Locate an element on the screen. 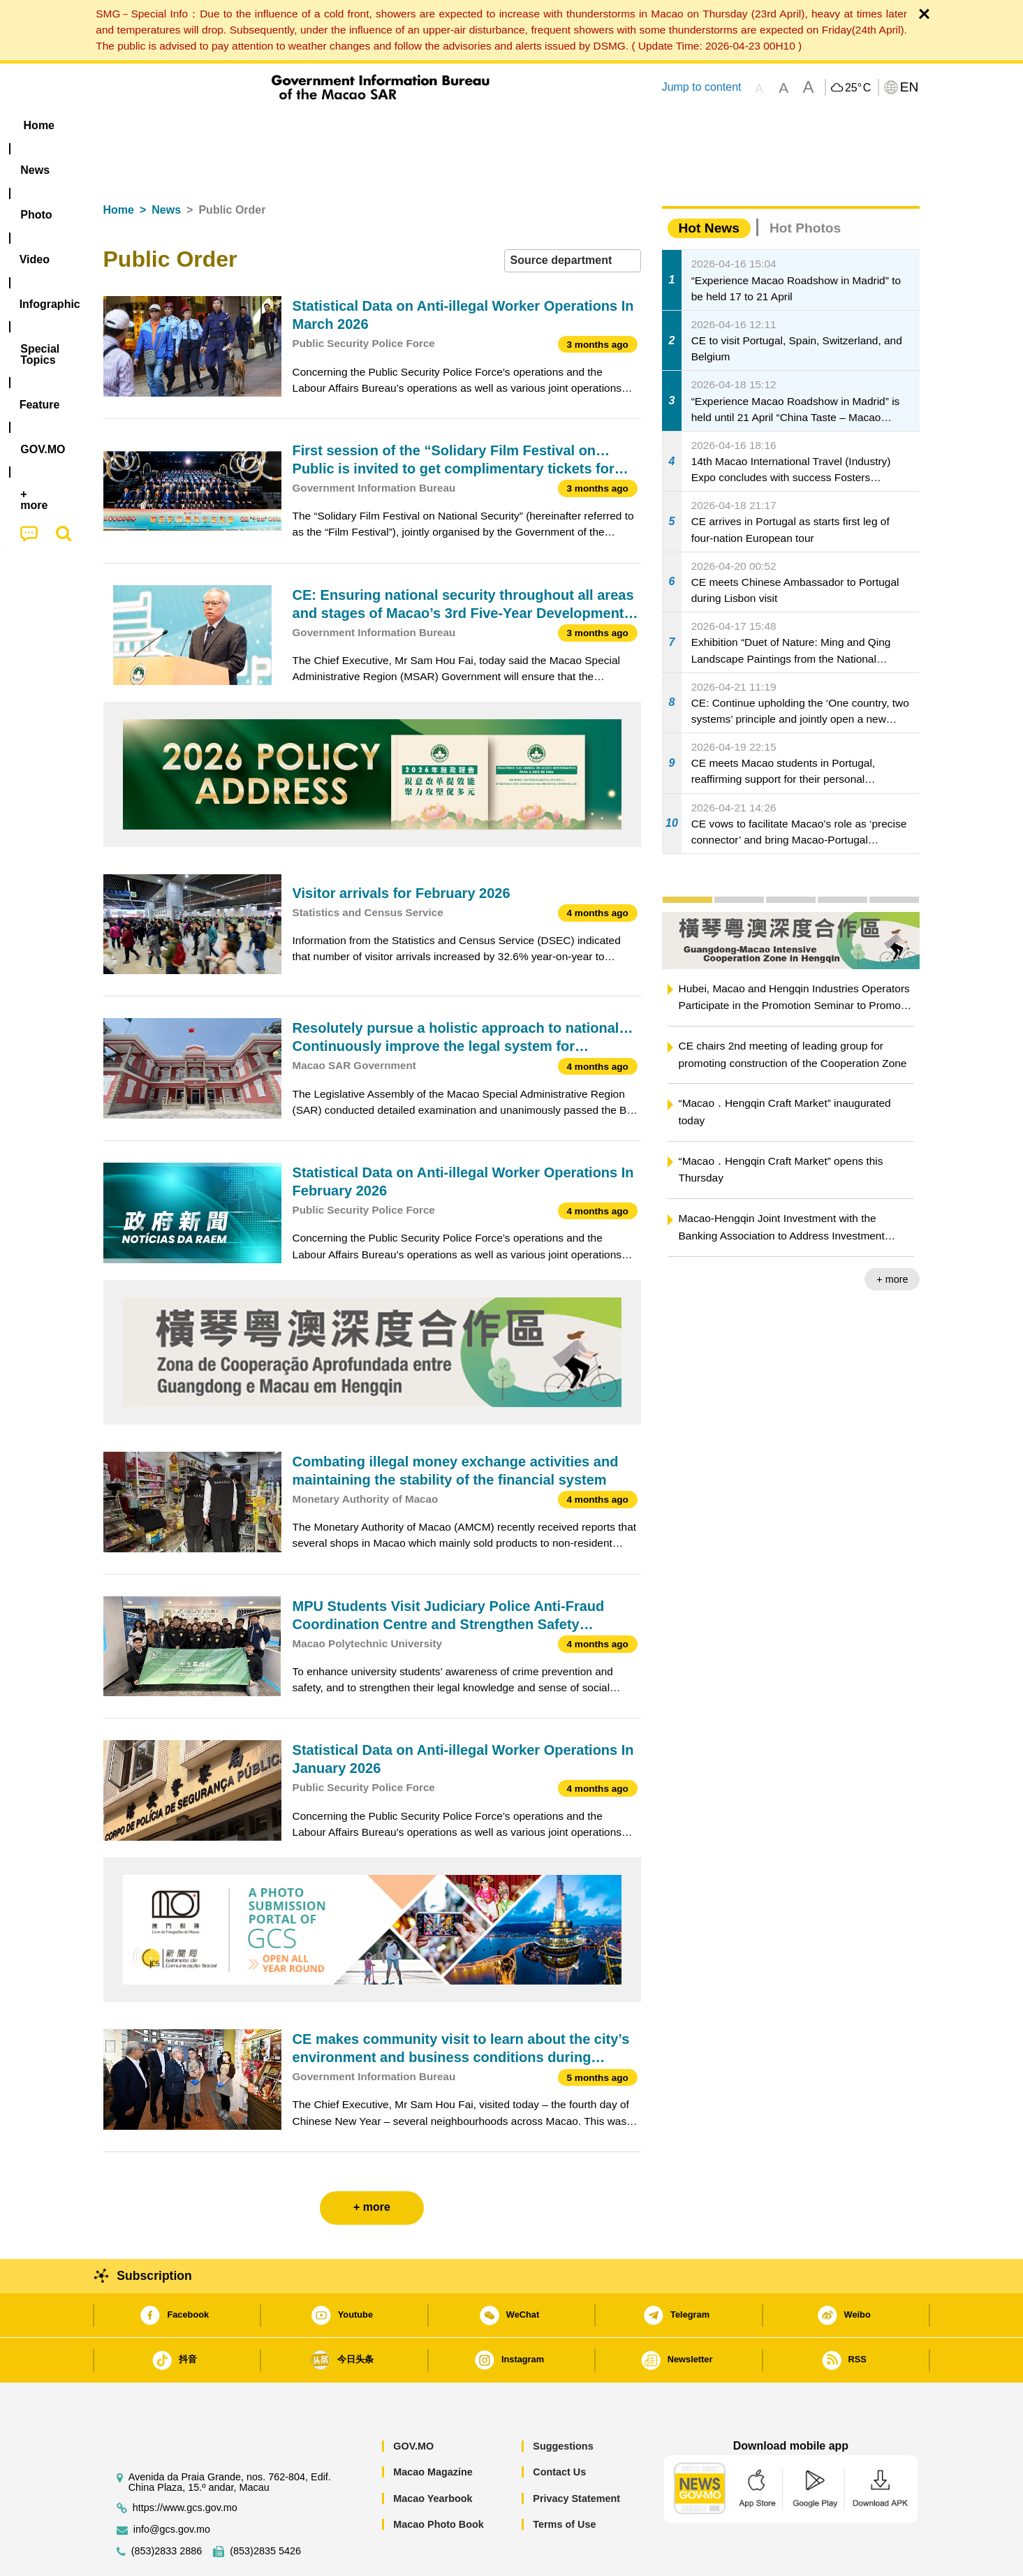 This screenshot has height=2576, width=1023. Privacy Statement is located at coordinates (576, 2455).